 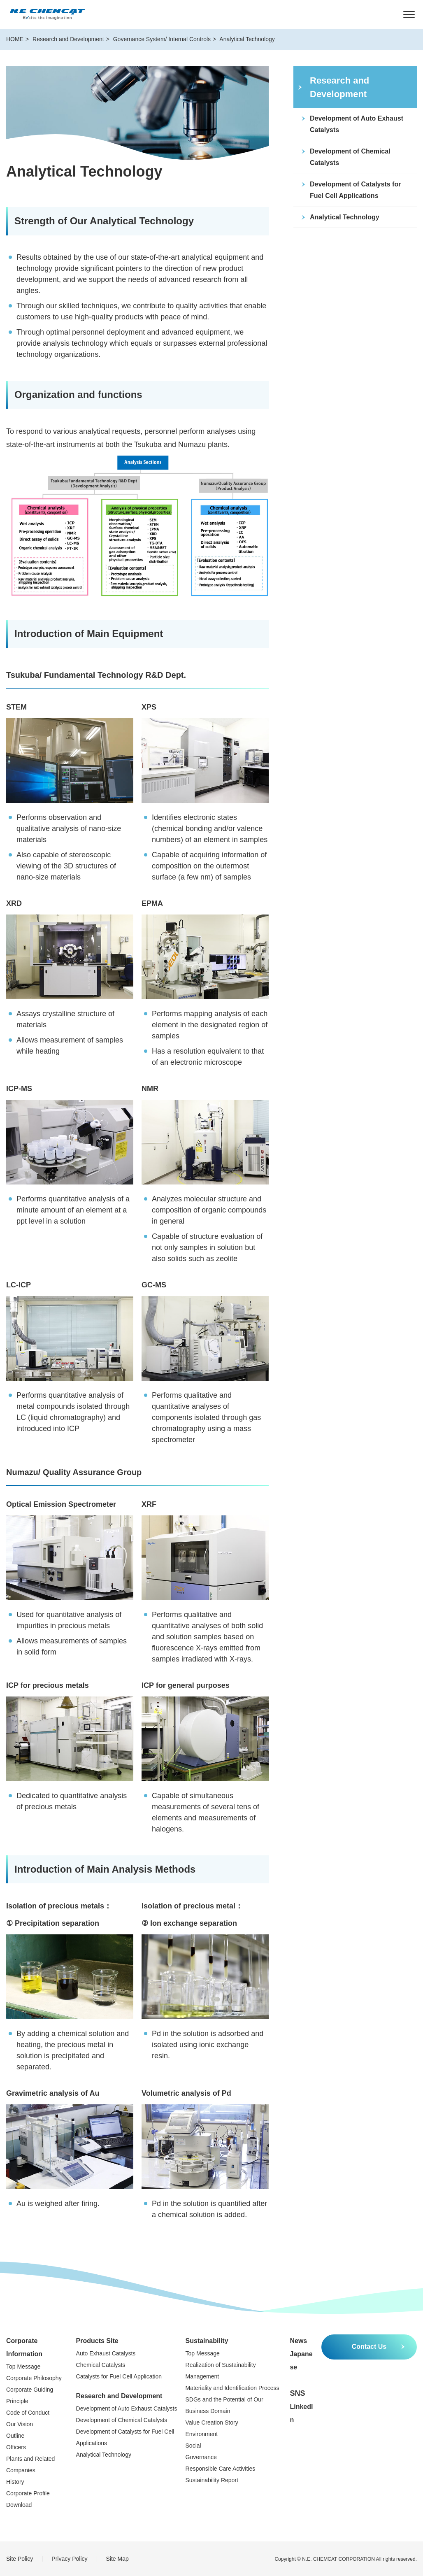 I want to click on Code of Conduct, so click(x=27, y=2412).